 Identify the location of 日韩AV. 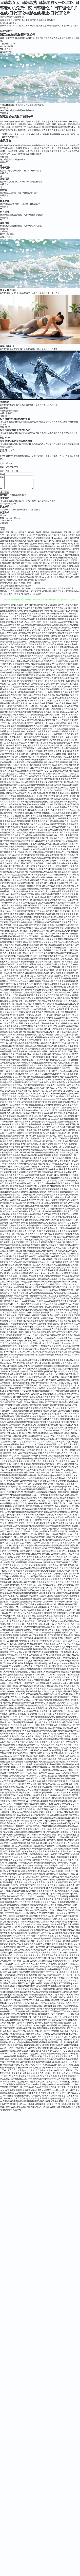
(26, 2005).